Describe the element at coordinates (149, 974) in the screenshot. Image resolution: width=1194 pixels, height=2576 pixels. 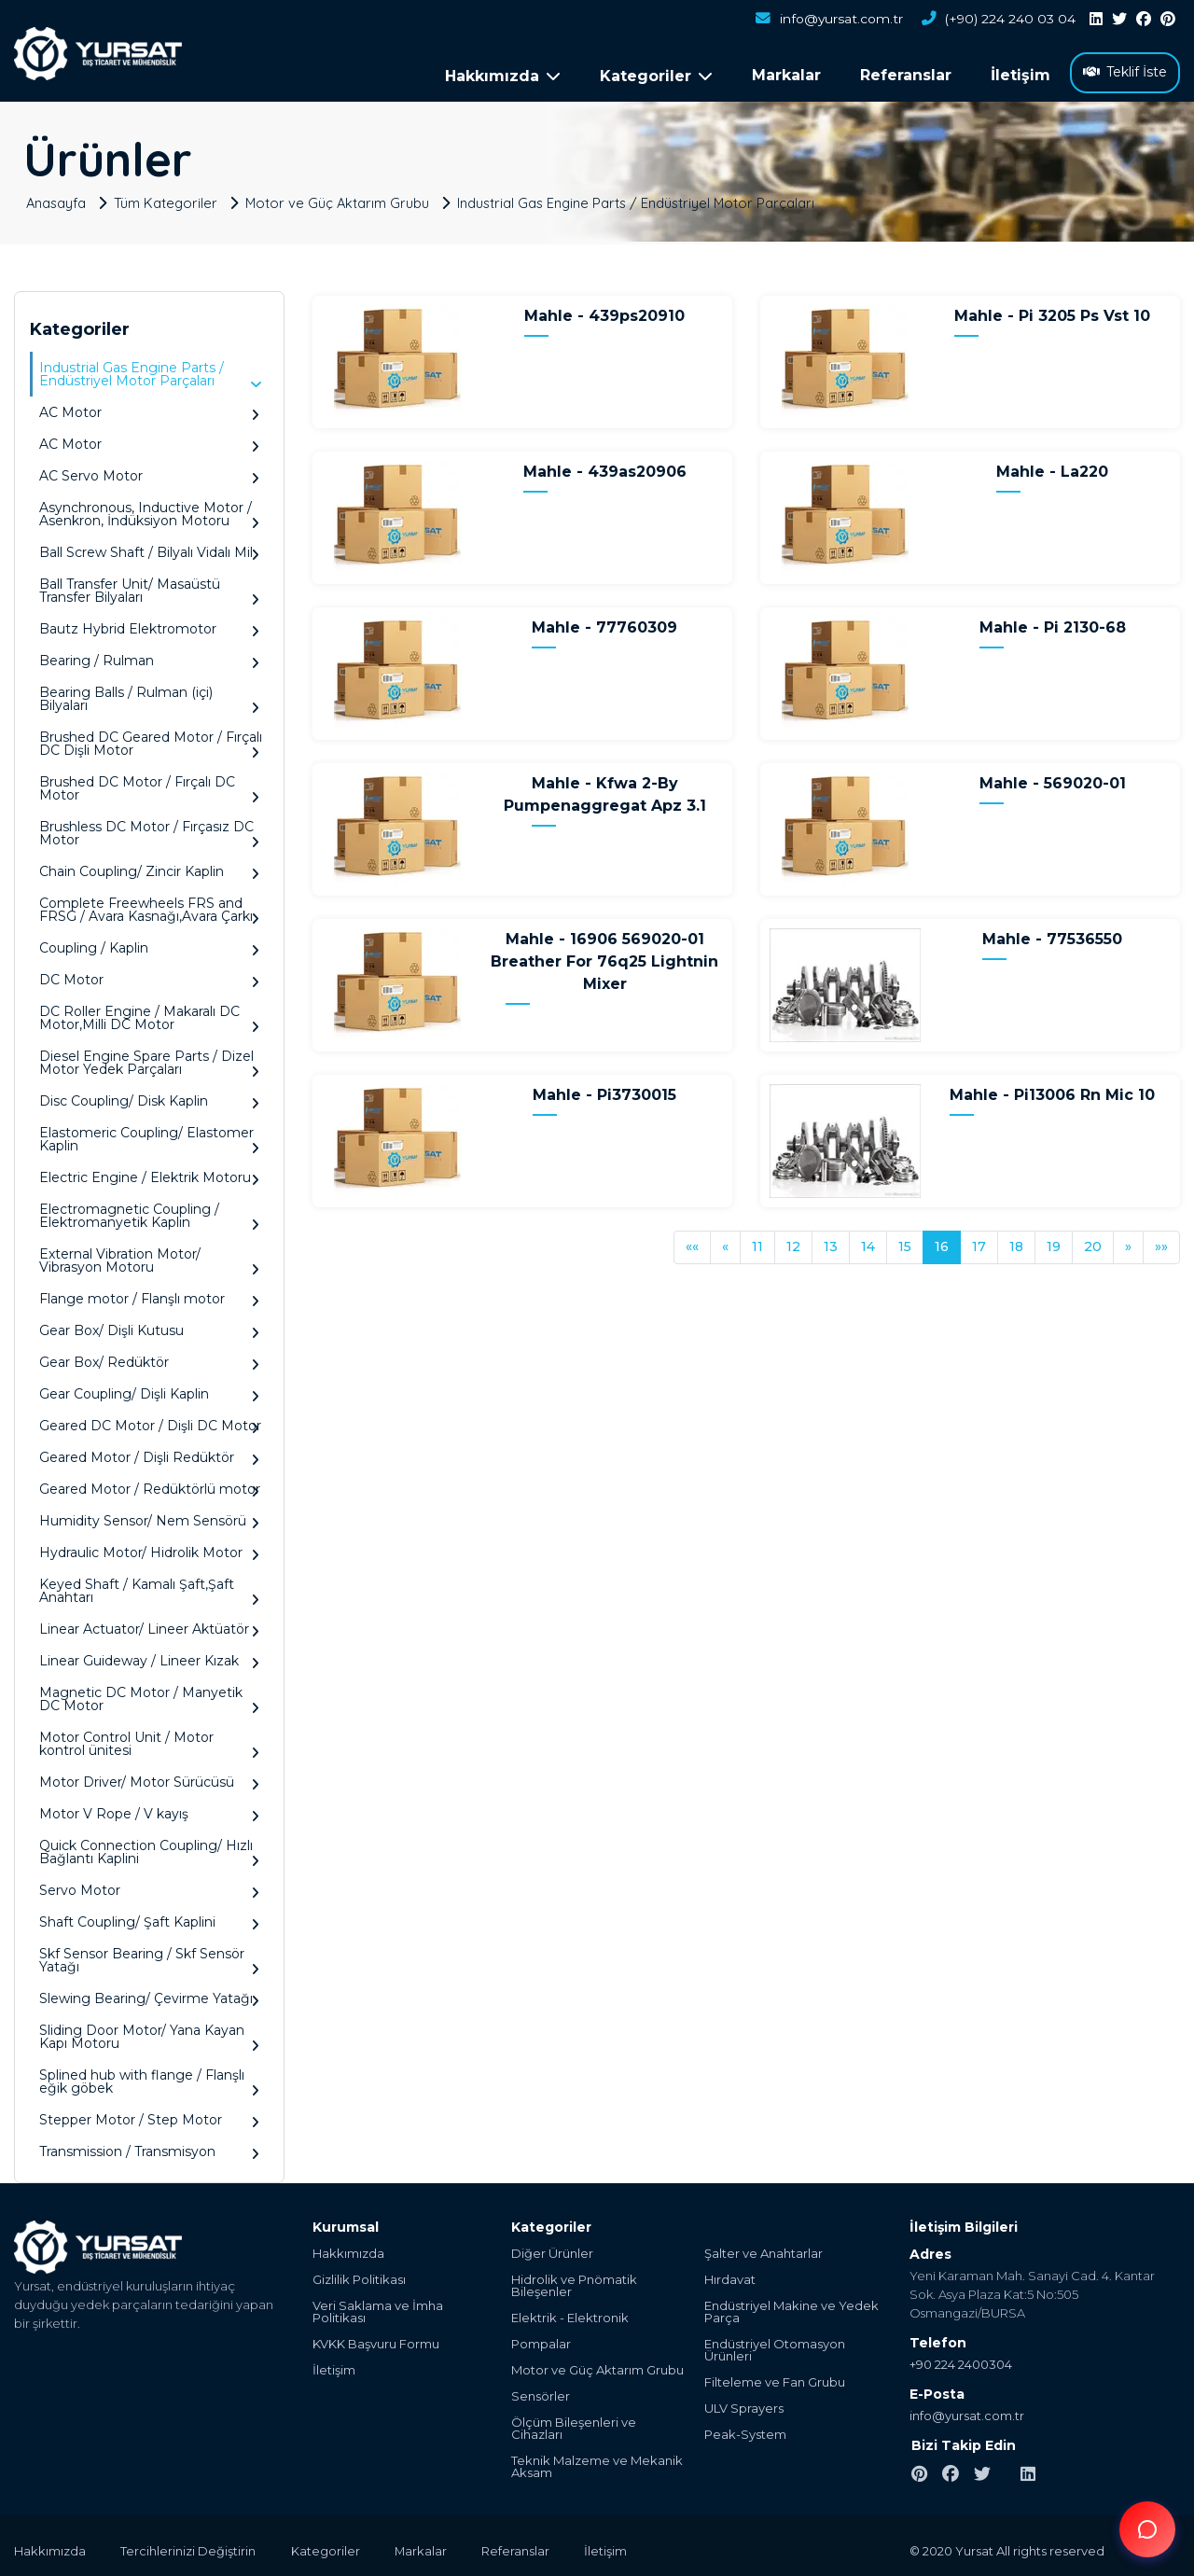
I see `DC Motor` at that location.